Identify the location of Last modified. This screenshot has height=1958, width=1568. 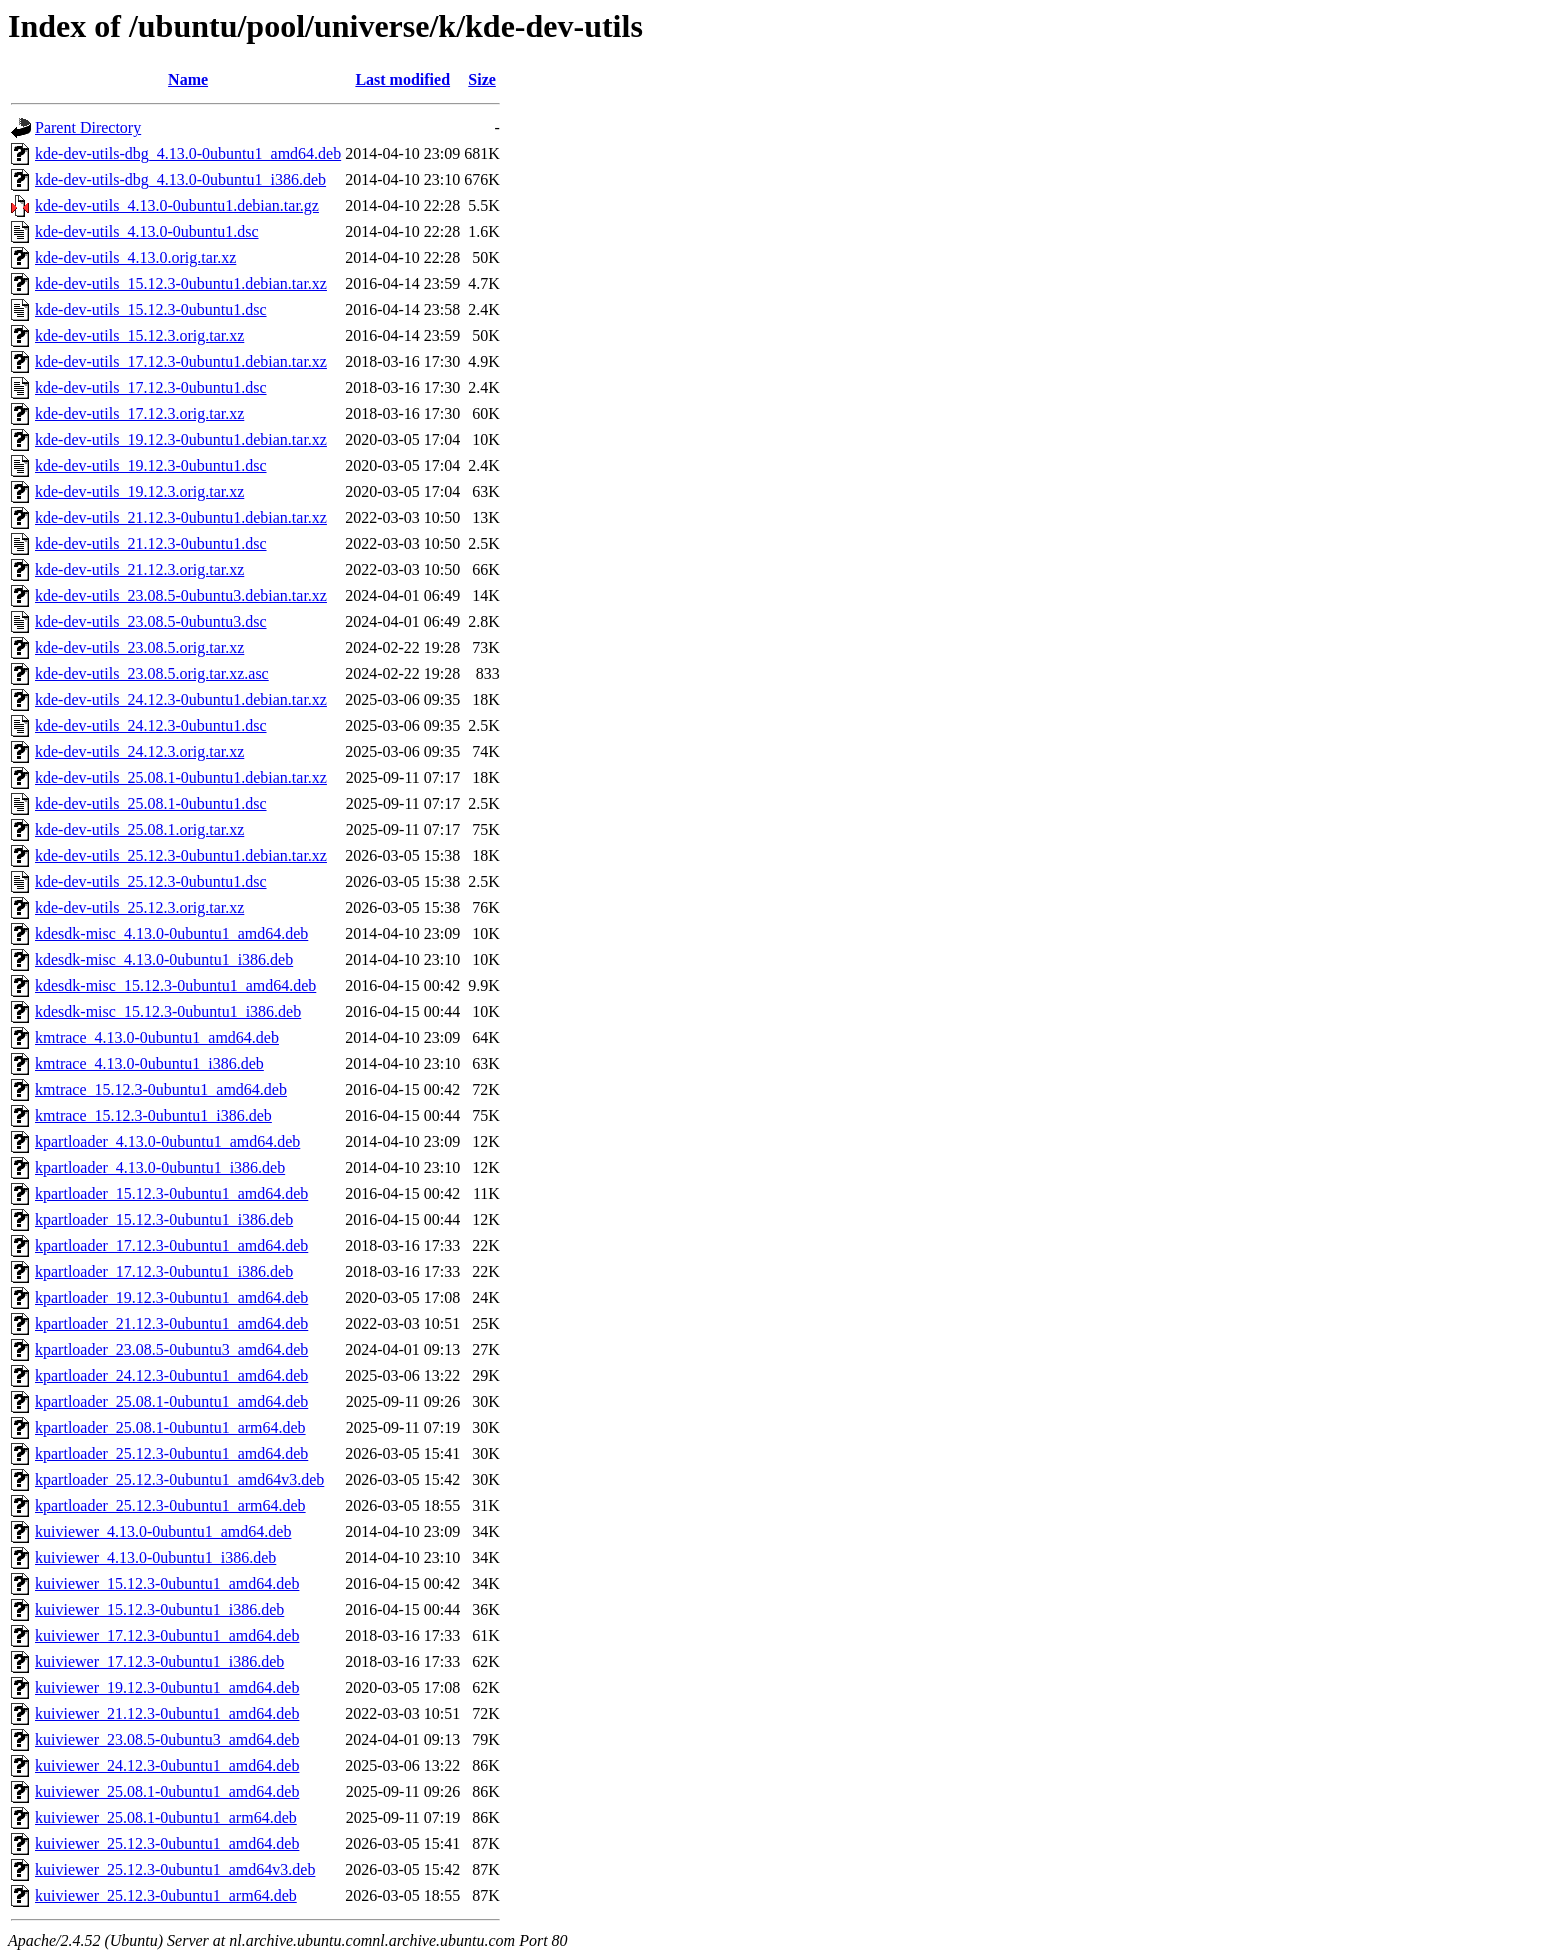
(402, 79).